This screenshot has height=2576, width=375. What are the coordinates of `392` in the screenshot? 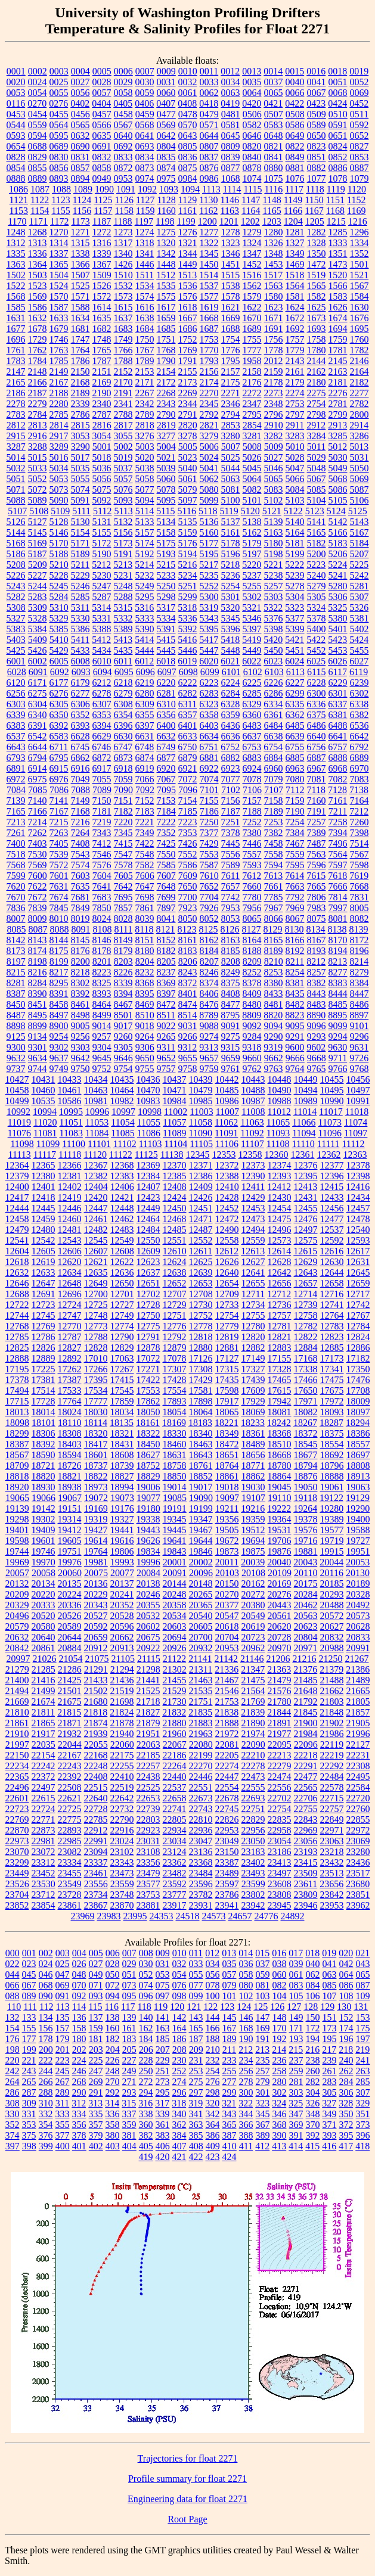 It's located at (313, 2135).